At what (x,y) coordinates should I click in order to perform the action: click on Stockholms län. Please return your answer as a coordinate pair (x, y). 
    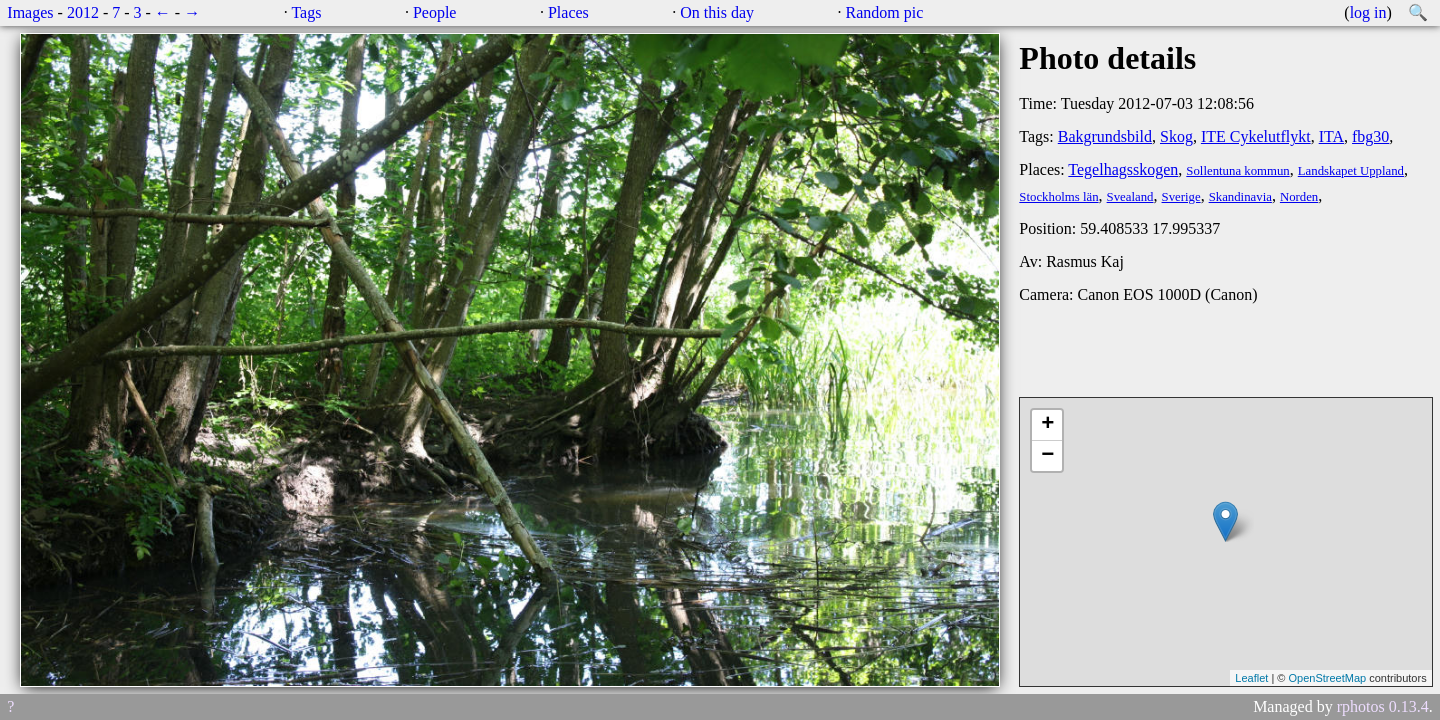
    Looking at the image, I should click on (1058, 197).